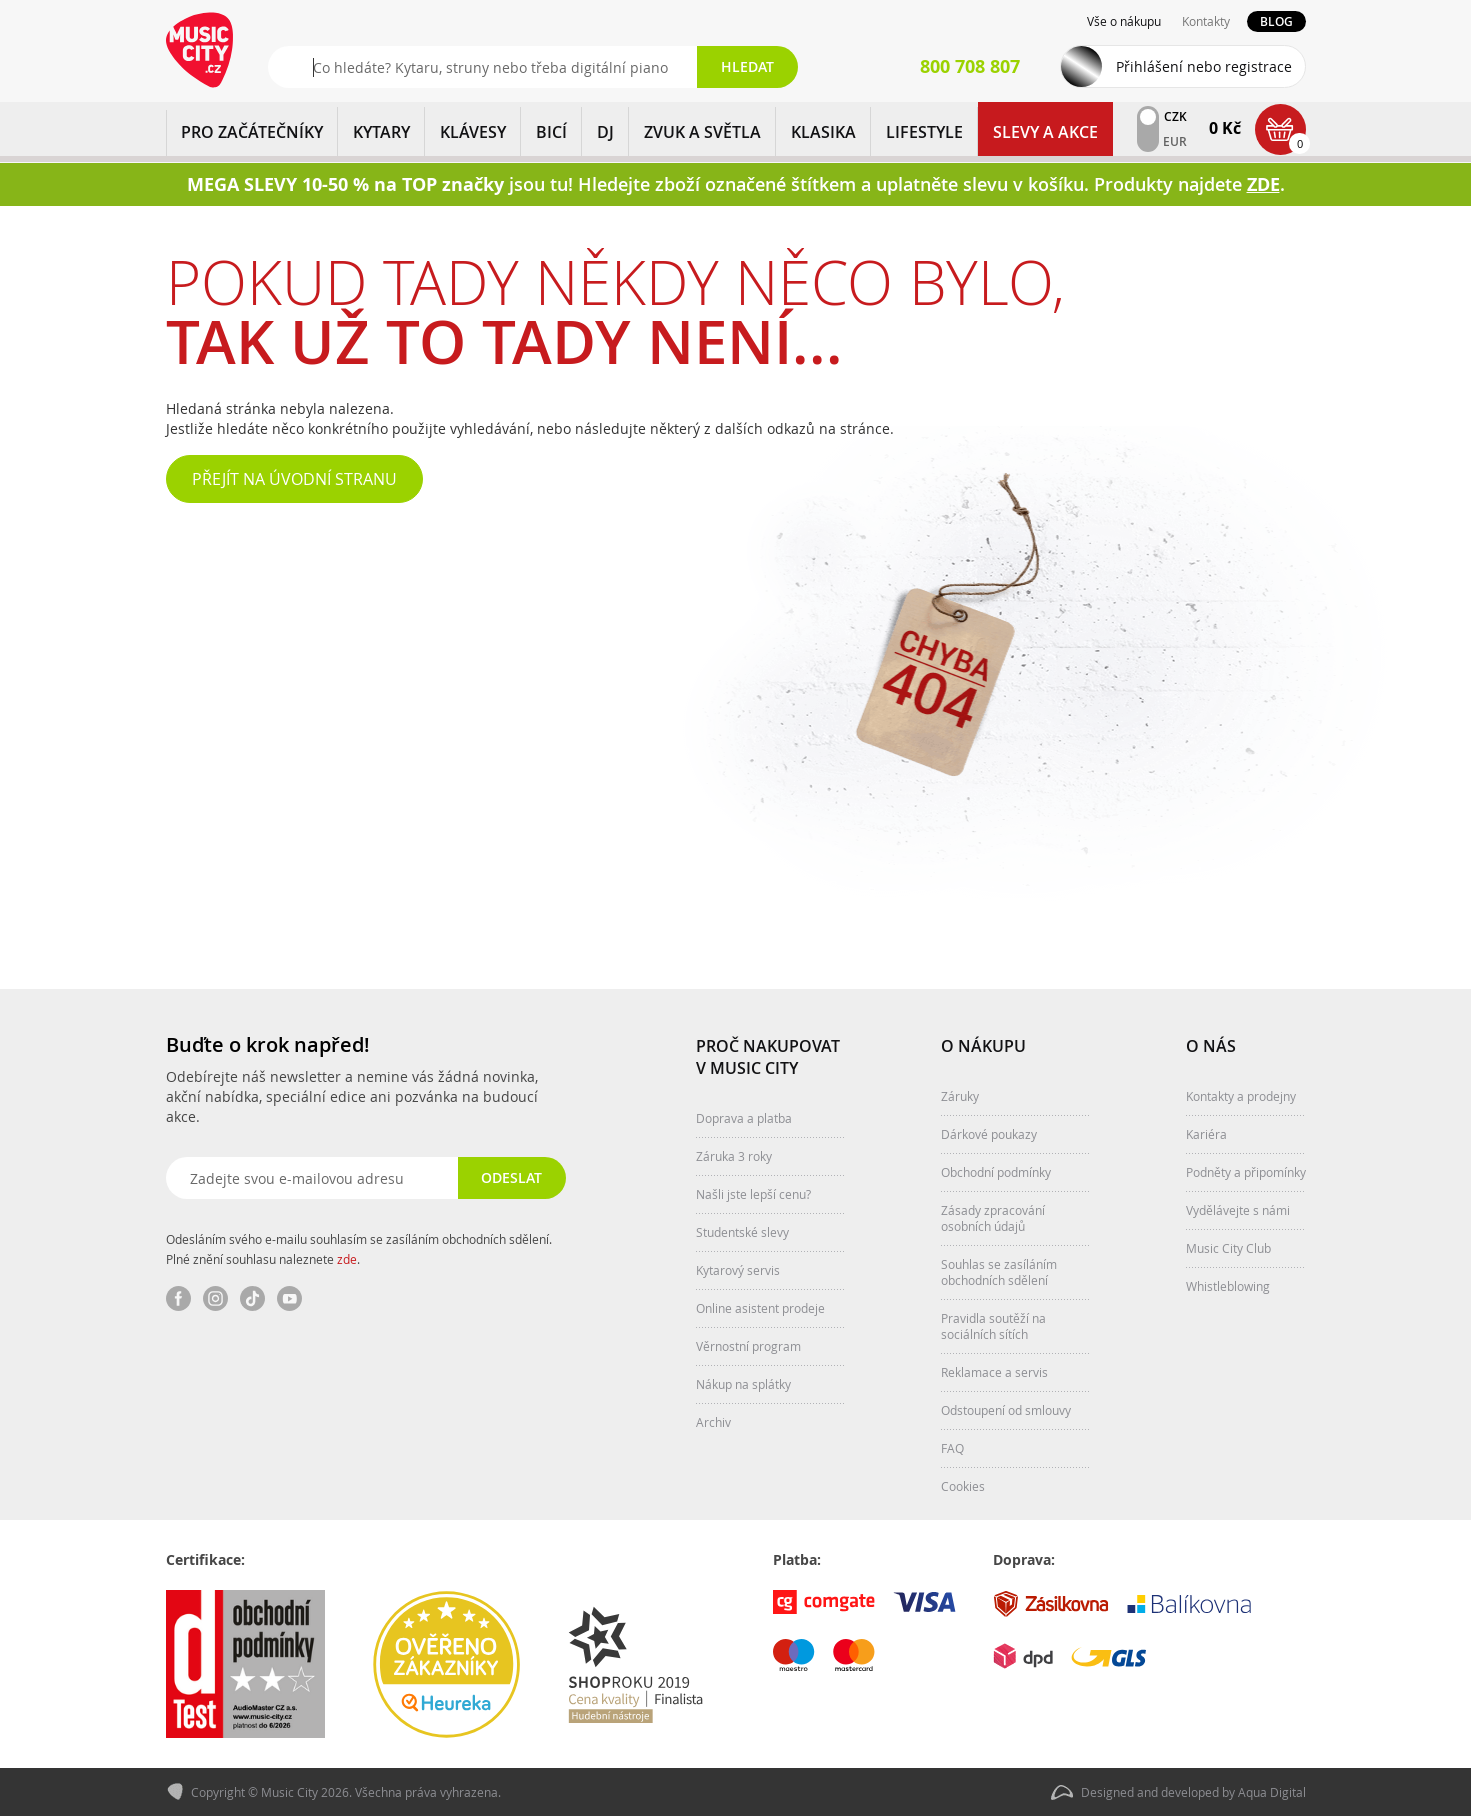  Describe the element at coordinates (1241, 1096) in the screenshot. I see `Kontakty a prodejny` at that location.